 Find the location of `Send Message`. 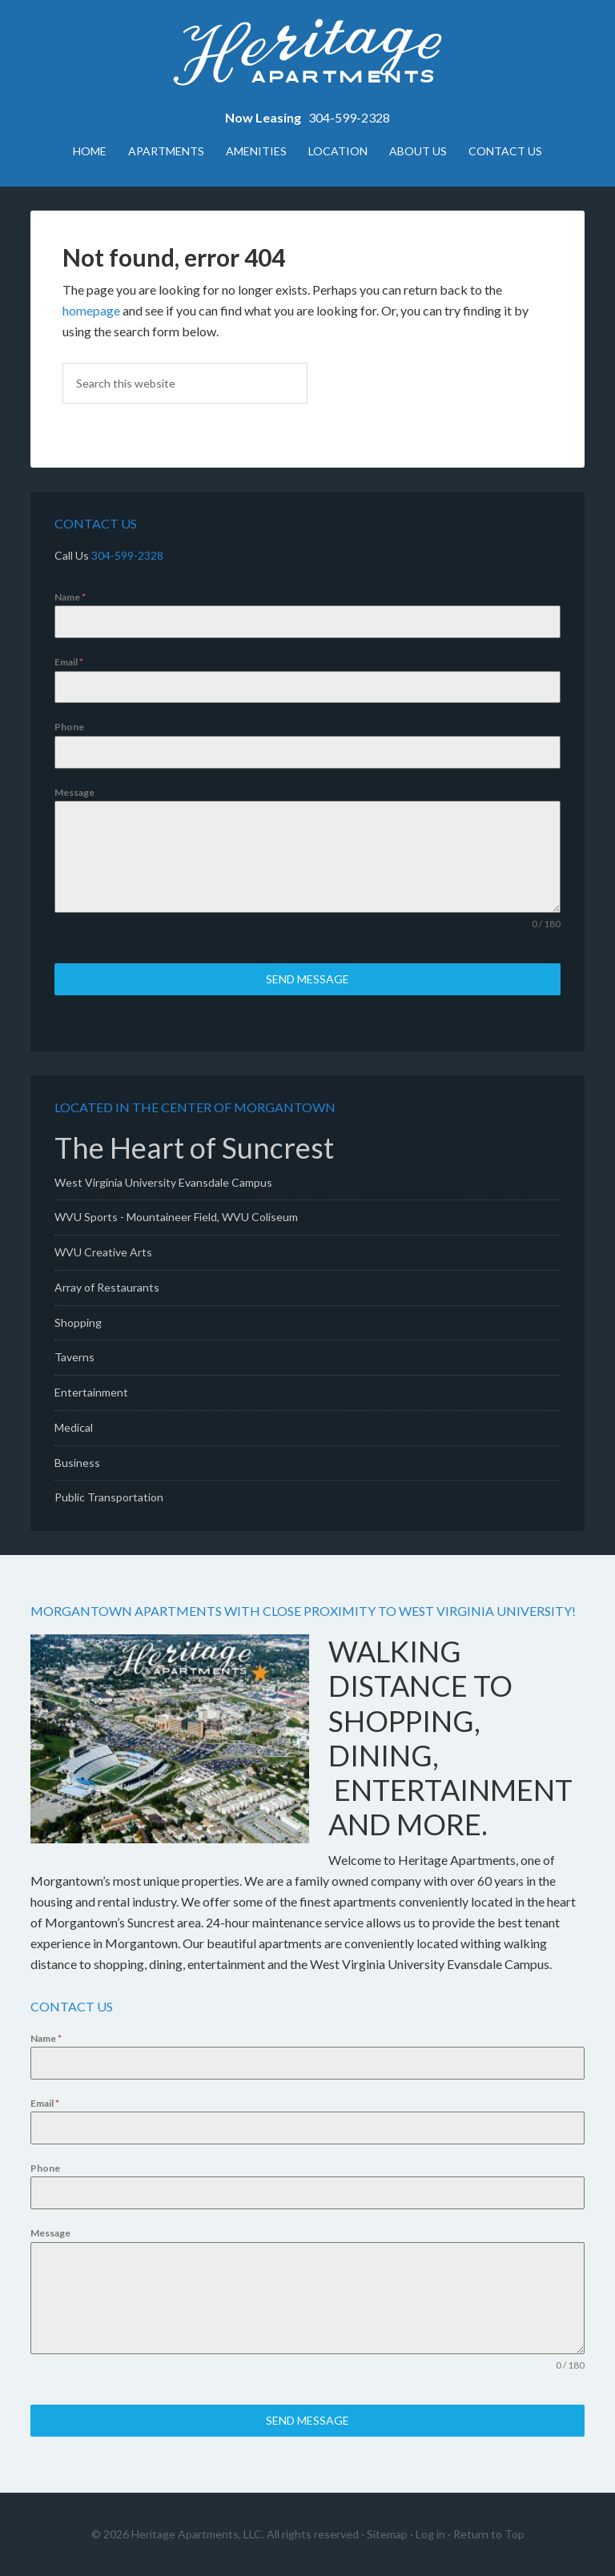

Send Message is located at coordinates (307, 979).